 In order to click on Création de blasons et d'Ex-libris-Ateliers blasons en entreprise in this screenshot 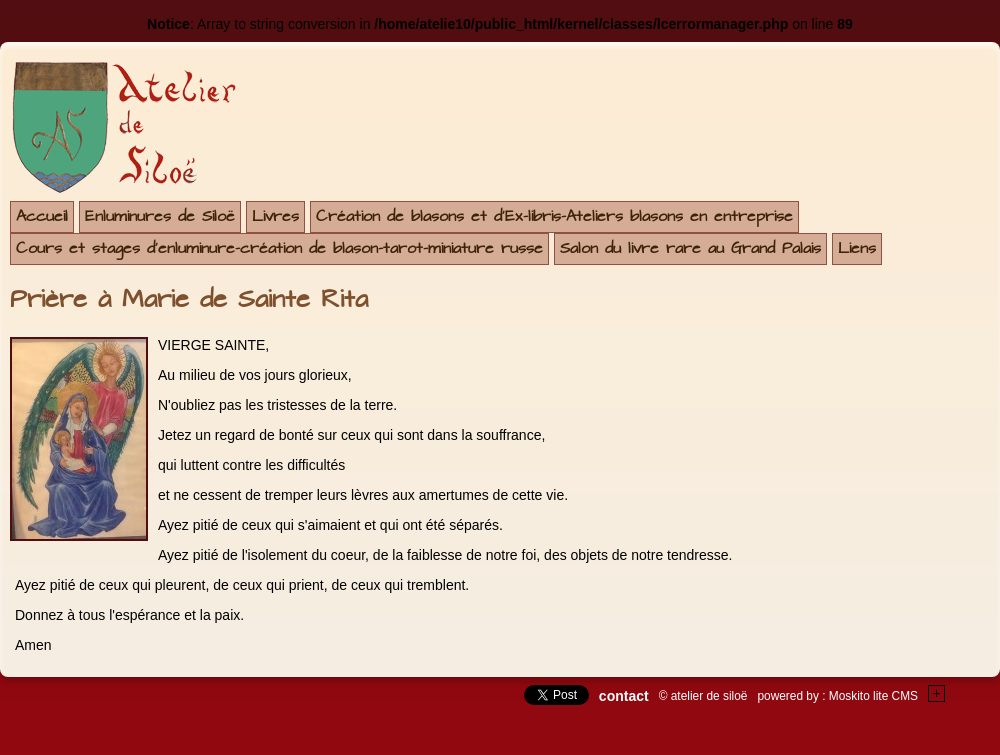, I will do `click(554, 216)`.